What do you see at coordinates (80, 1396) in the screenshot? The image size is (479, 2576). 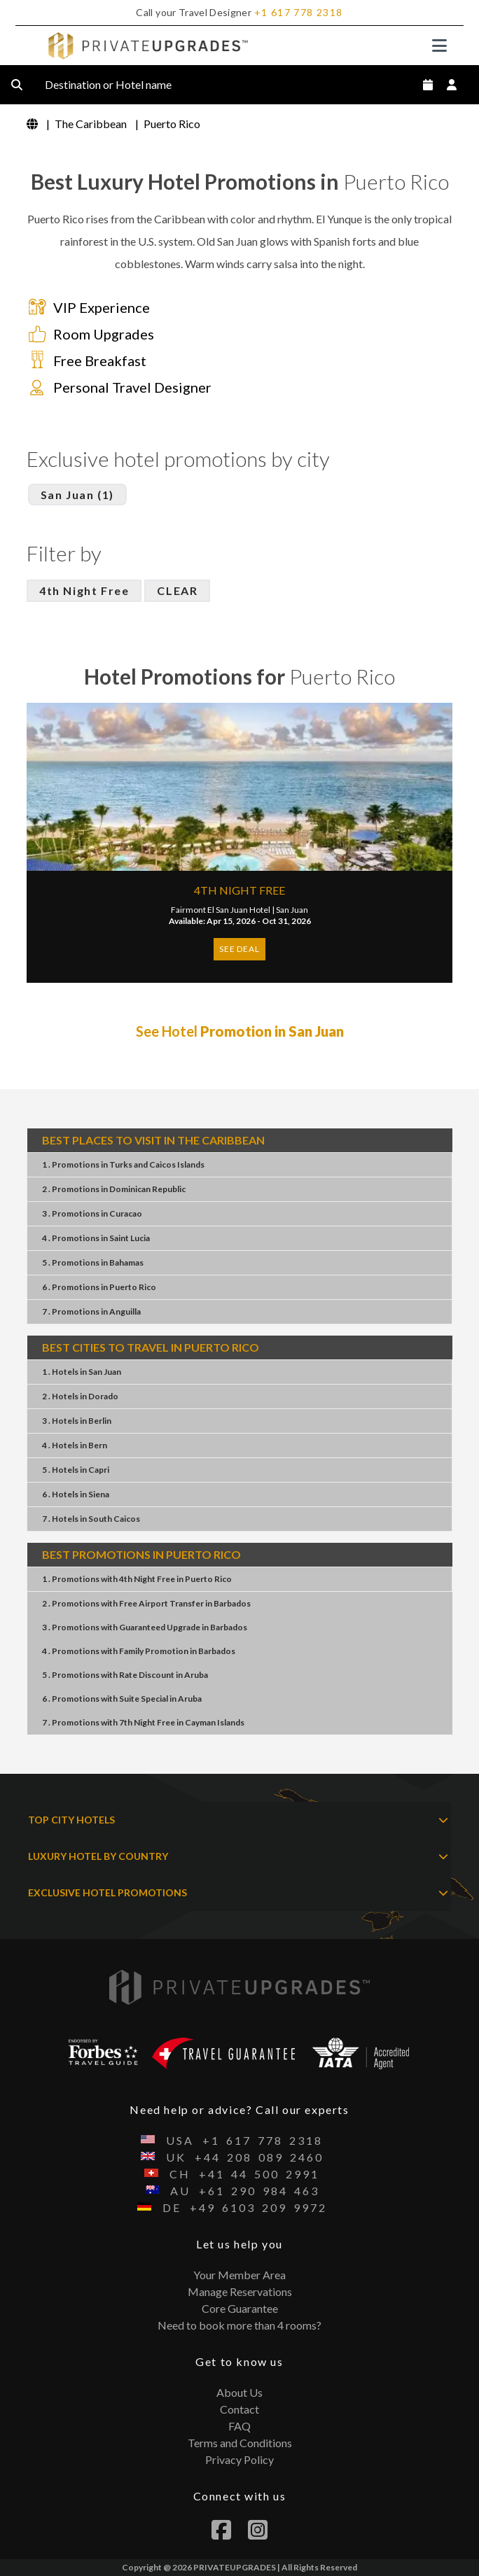 I see `2 . HotelsDorado` at bounding box center [80, 1396].